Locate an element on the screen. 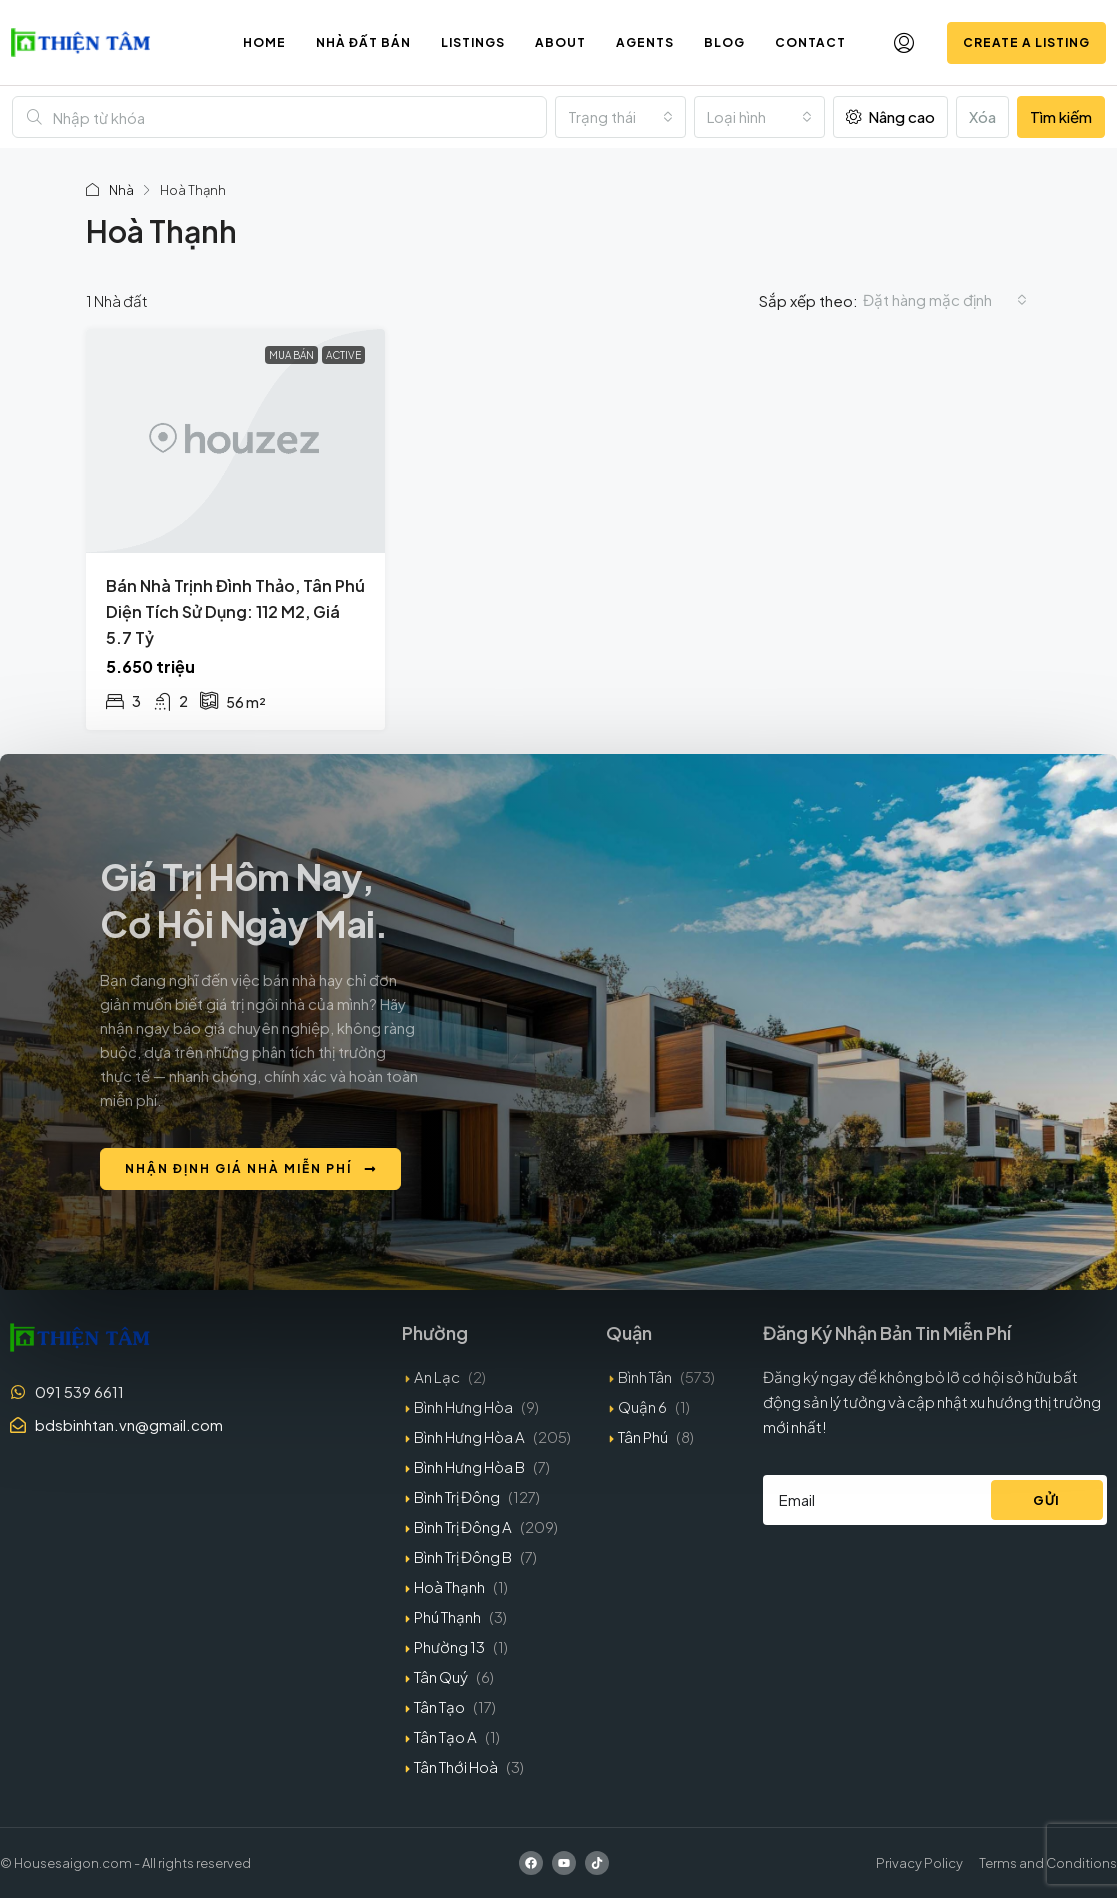 The image size is (1117, 1898). Bình Trị Đông A is located at coordinates (463, 1526).